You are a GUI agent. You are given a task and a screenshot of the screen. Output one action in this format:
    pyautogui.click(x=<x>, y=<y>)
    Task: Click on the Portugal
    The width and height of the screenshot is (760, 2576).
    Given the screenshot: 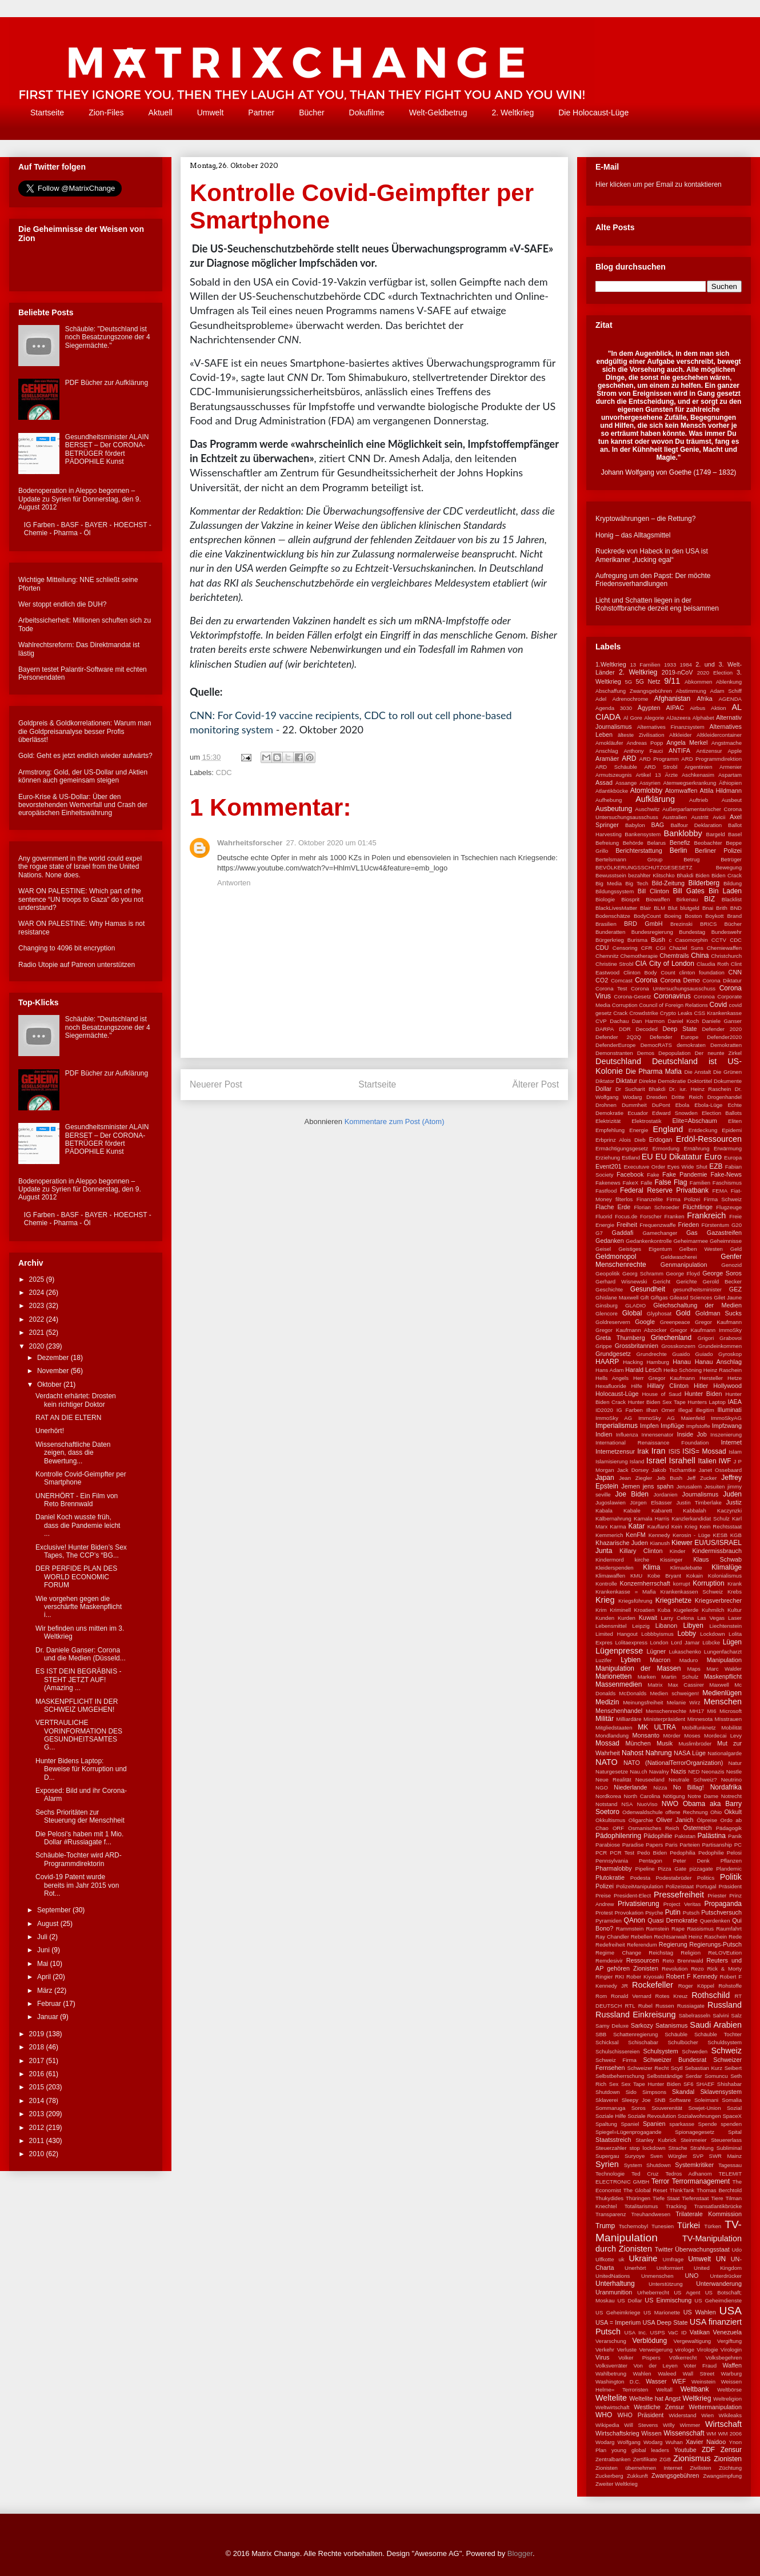 What is the action you would take?
    pyautogui.click(x=706, y=1886)
    